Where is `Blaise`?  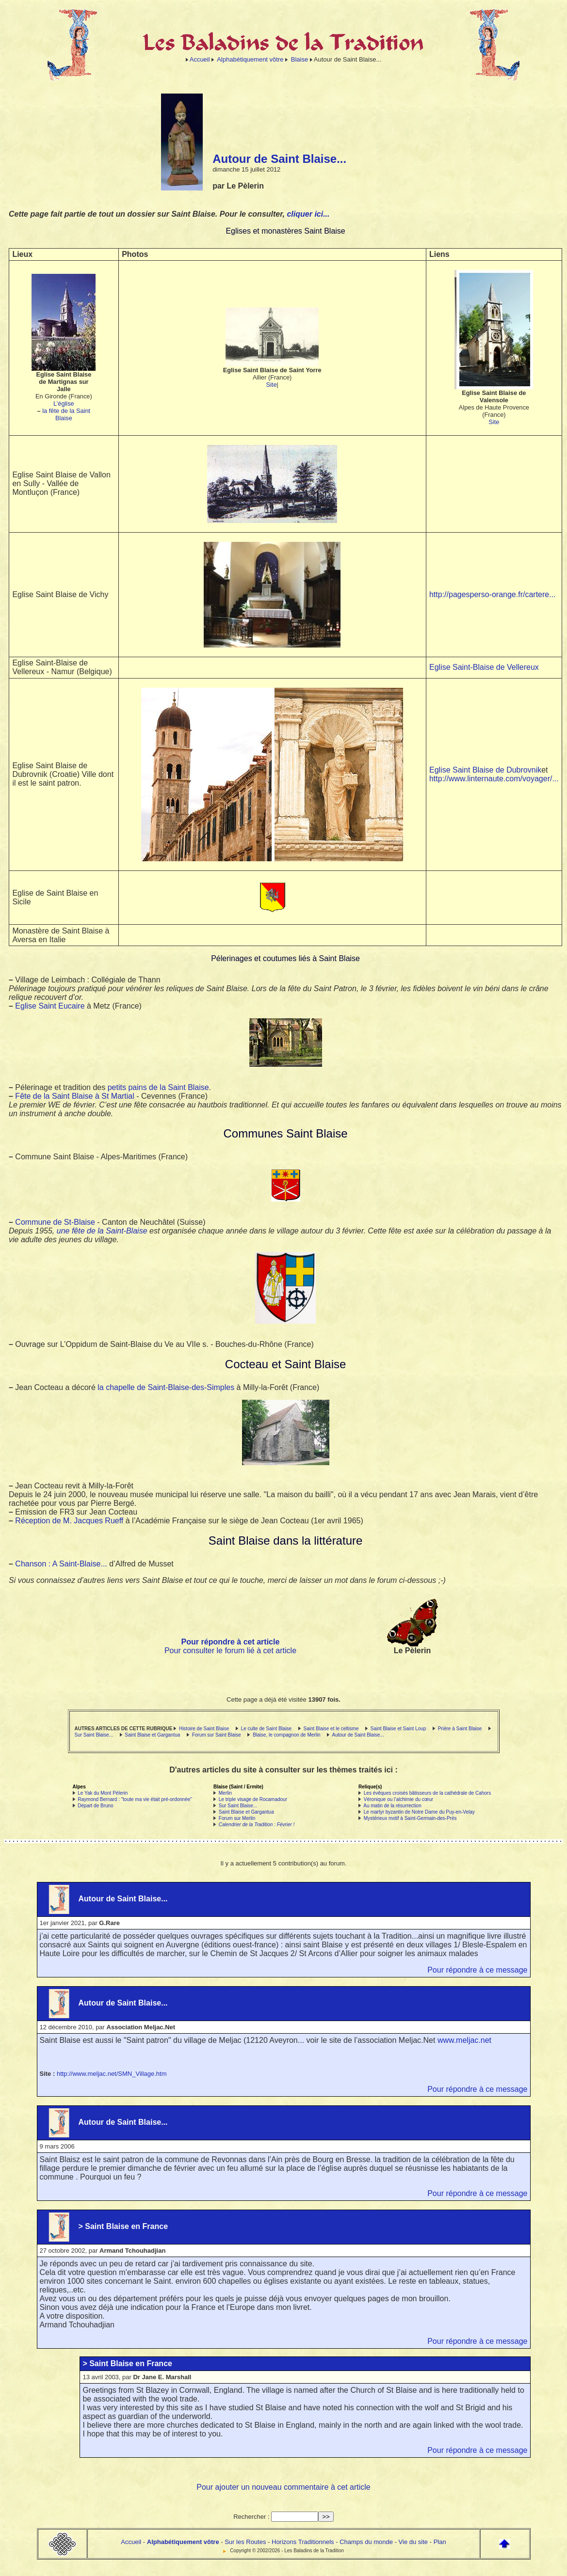 Blaise is located at coordinates (299, 59).